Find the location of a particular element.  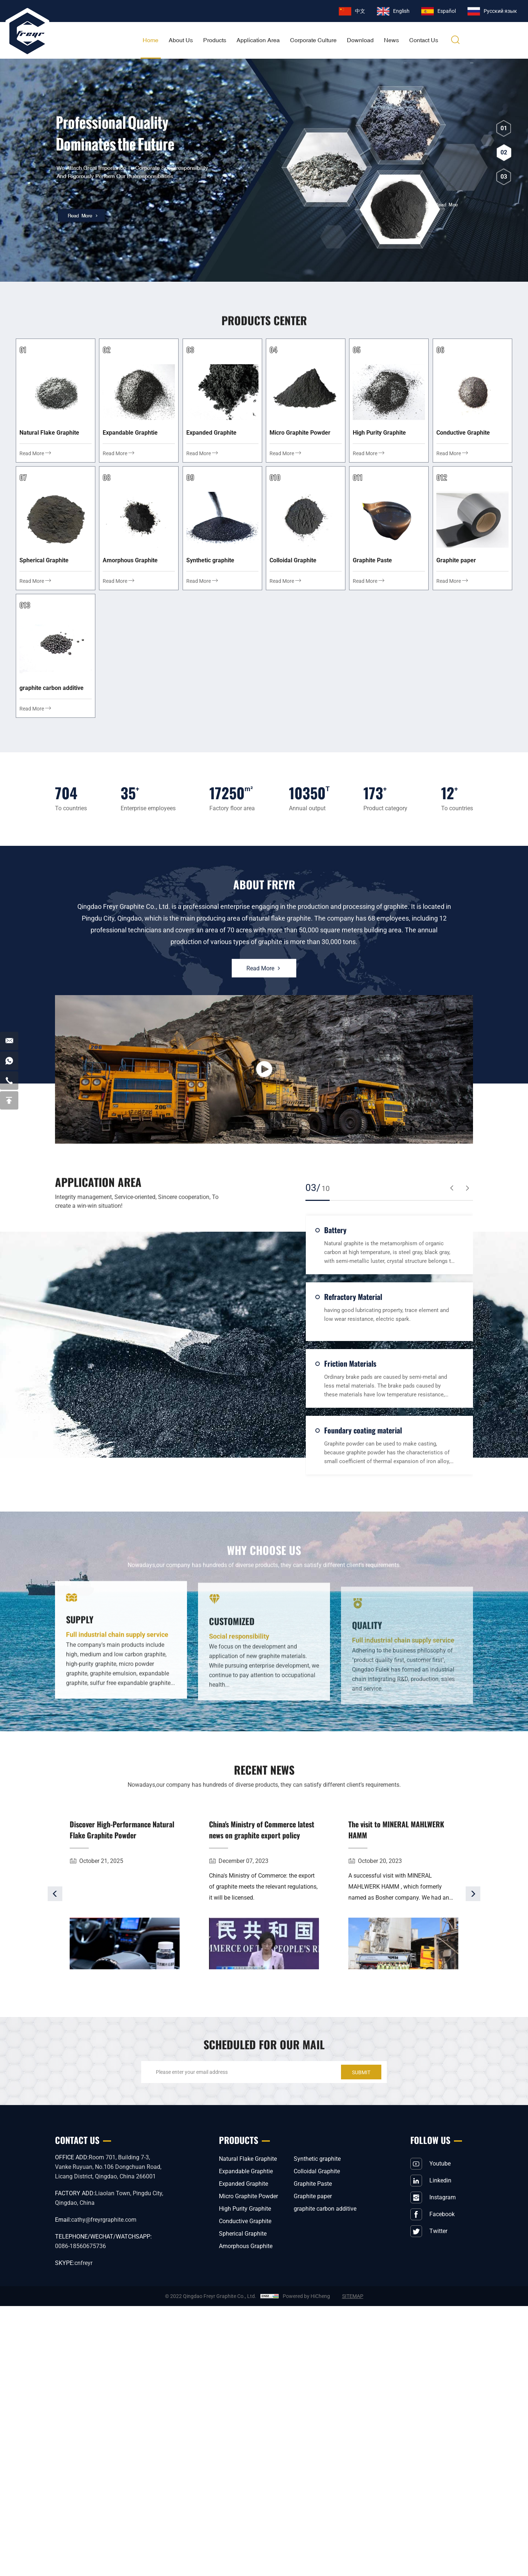

cathy@freyrgraphite.com is located at coordinates (103, 2219).